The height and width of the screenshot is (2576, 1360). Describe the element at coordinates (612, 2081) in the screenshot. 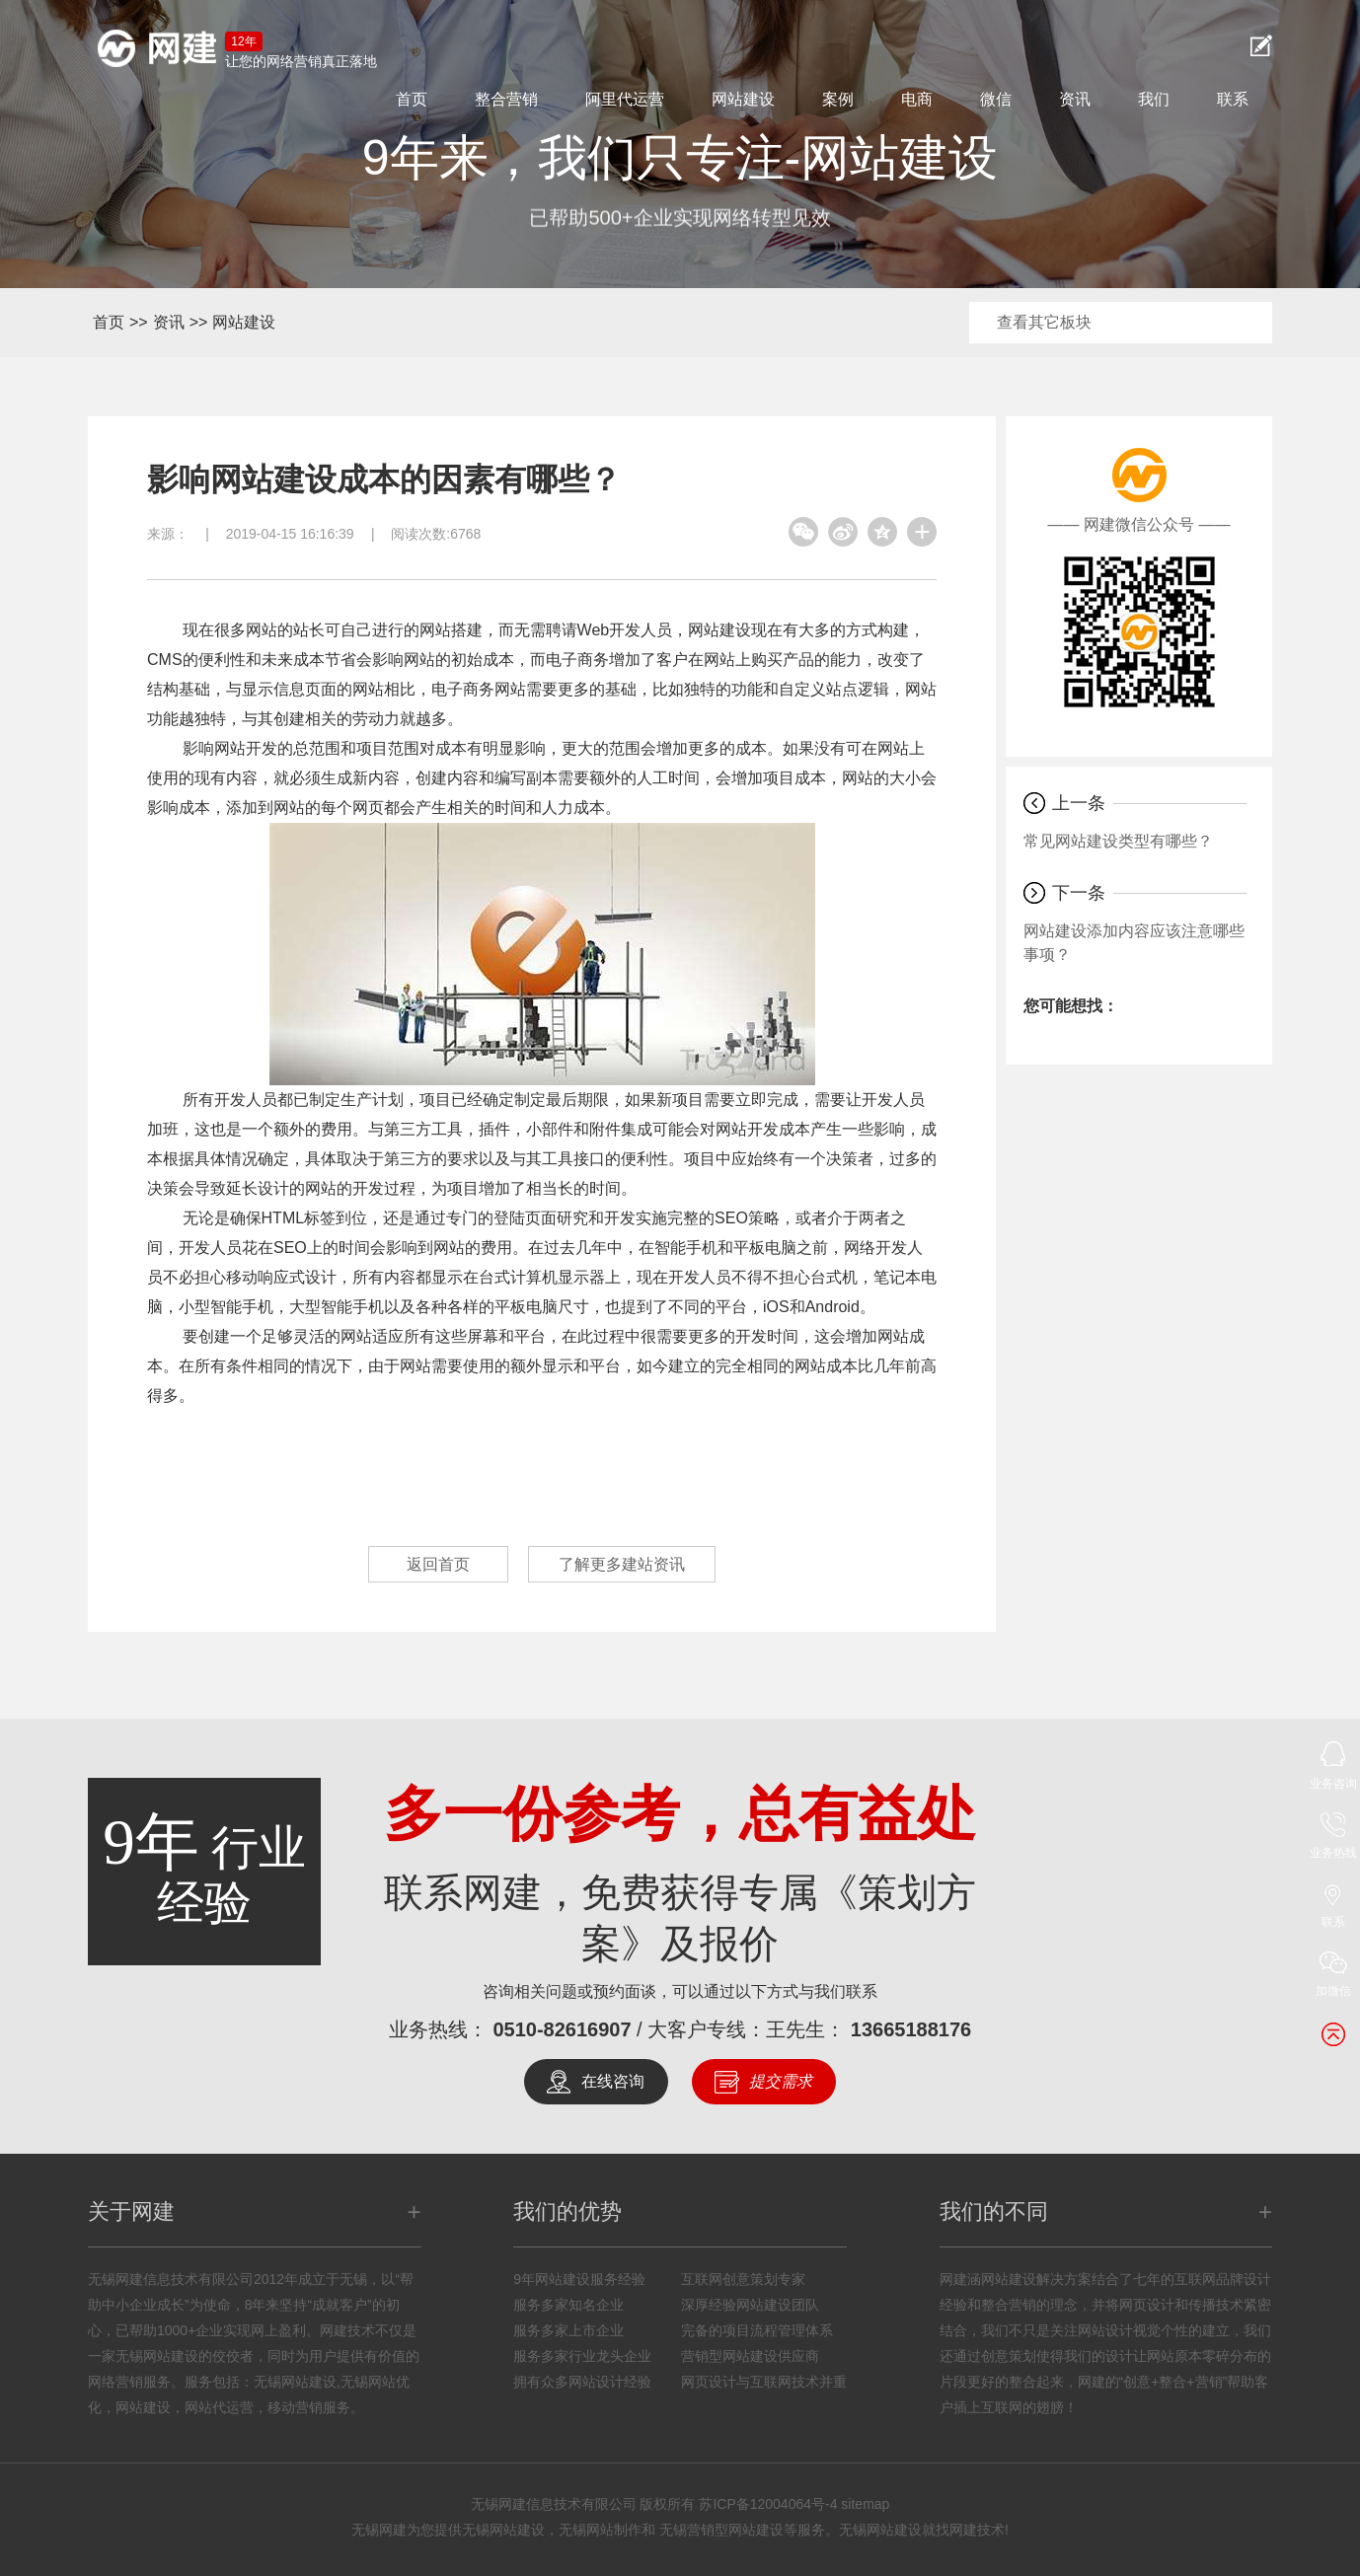

I see `在线咨询` at that location.